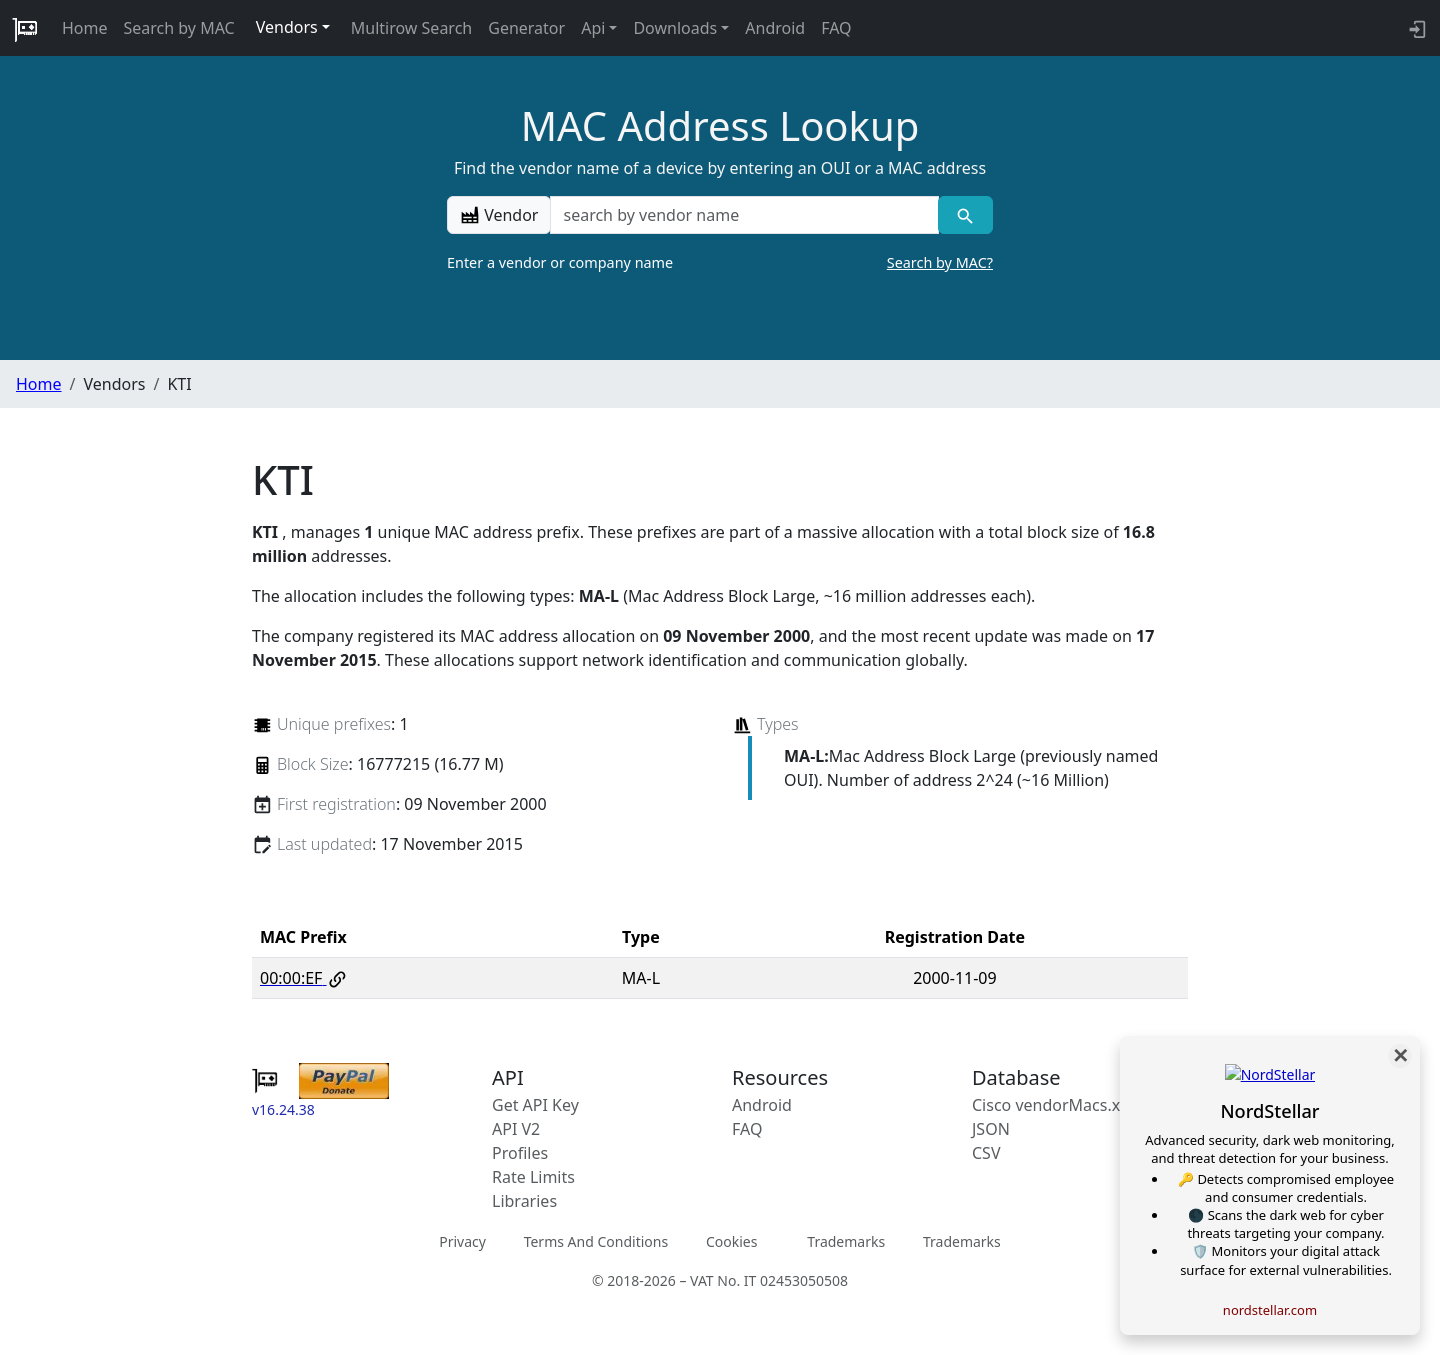 Image resolution: width=1440 pixels, height=1355 pixels. What do you see at coordinates (991, 1129) in the screenshot?
I see `JSON` at bounding box center [991, 1129].